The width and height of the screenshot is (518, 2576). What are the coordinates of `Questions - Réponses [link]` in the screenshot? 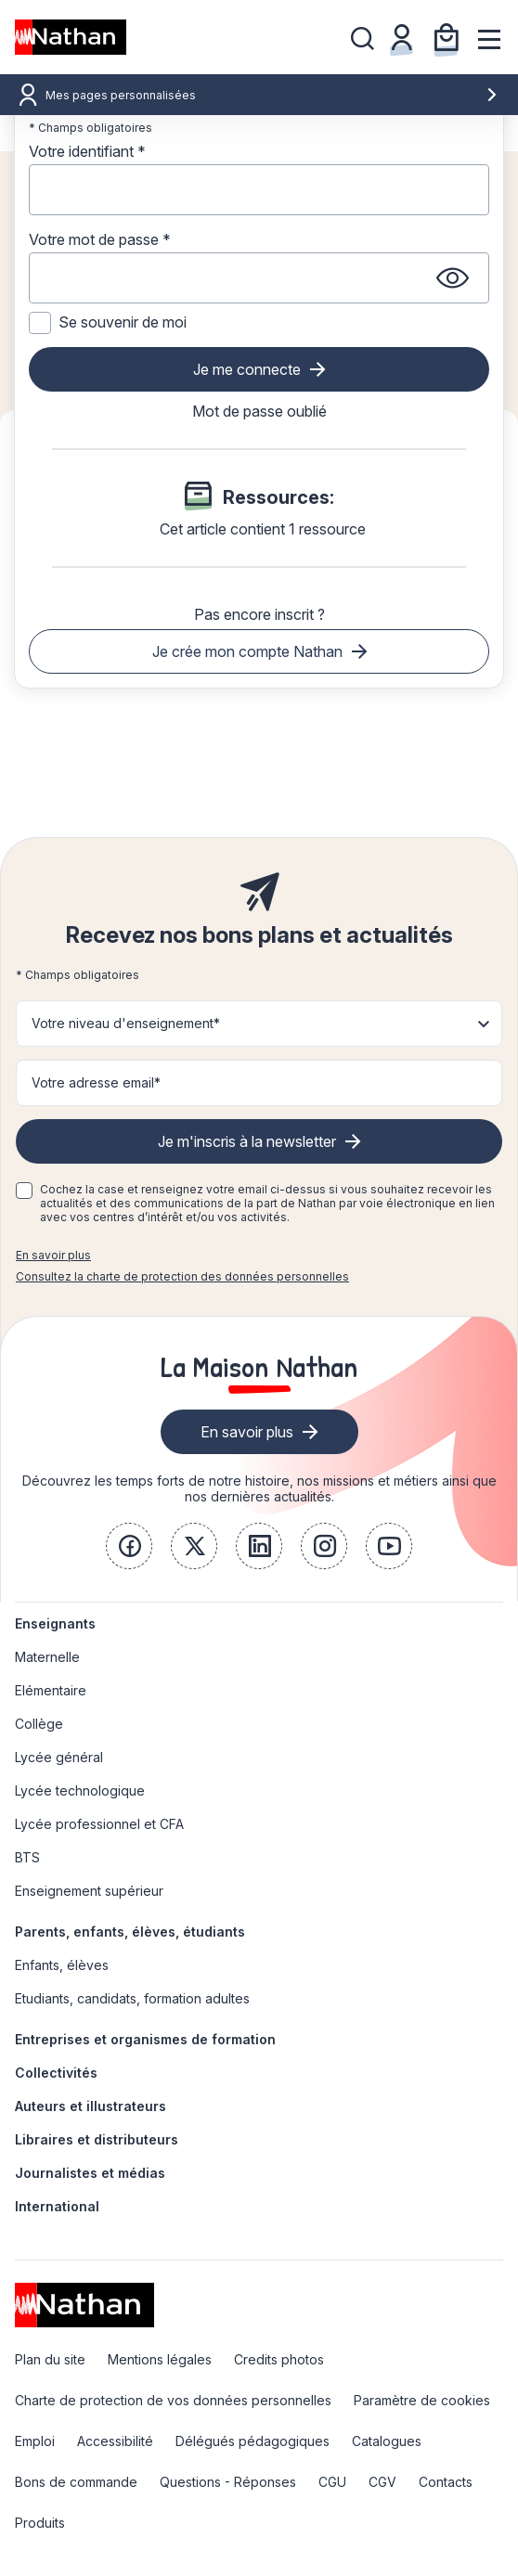 It's located at (228, 2482).